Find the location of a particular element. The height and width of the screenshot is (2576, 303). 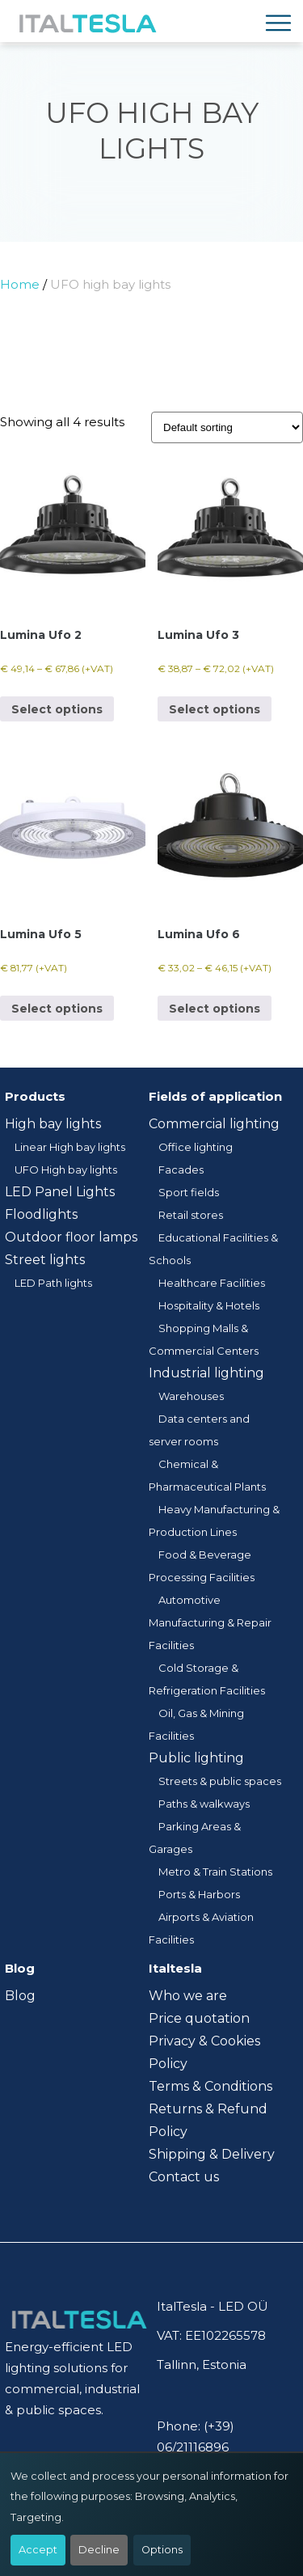

High bay lights is located at coordinates (53, 1123).